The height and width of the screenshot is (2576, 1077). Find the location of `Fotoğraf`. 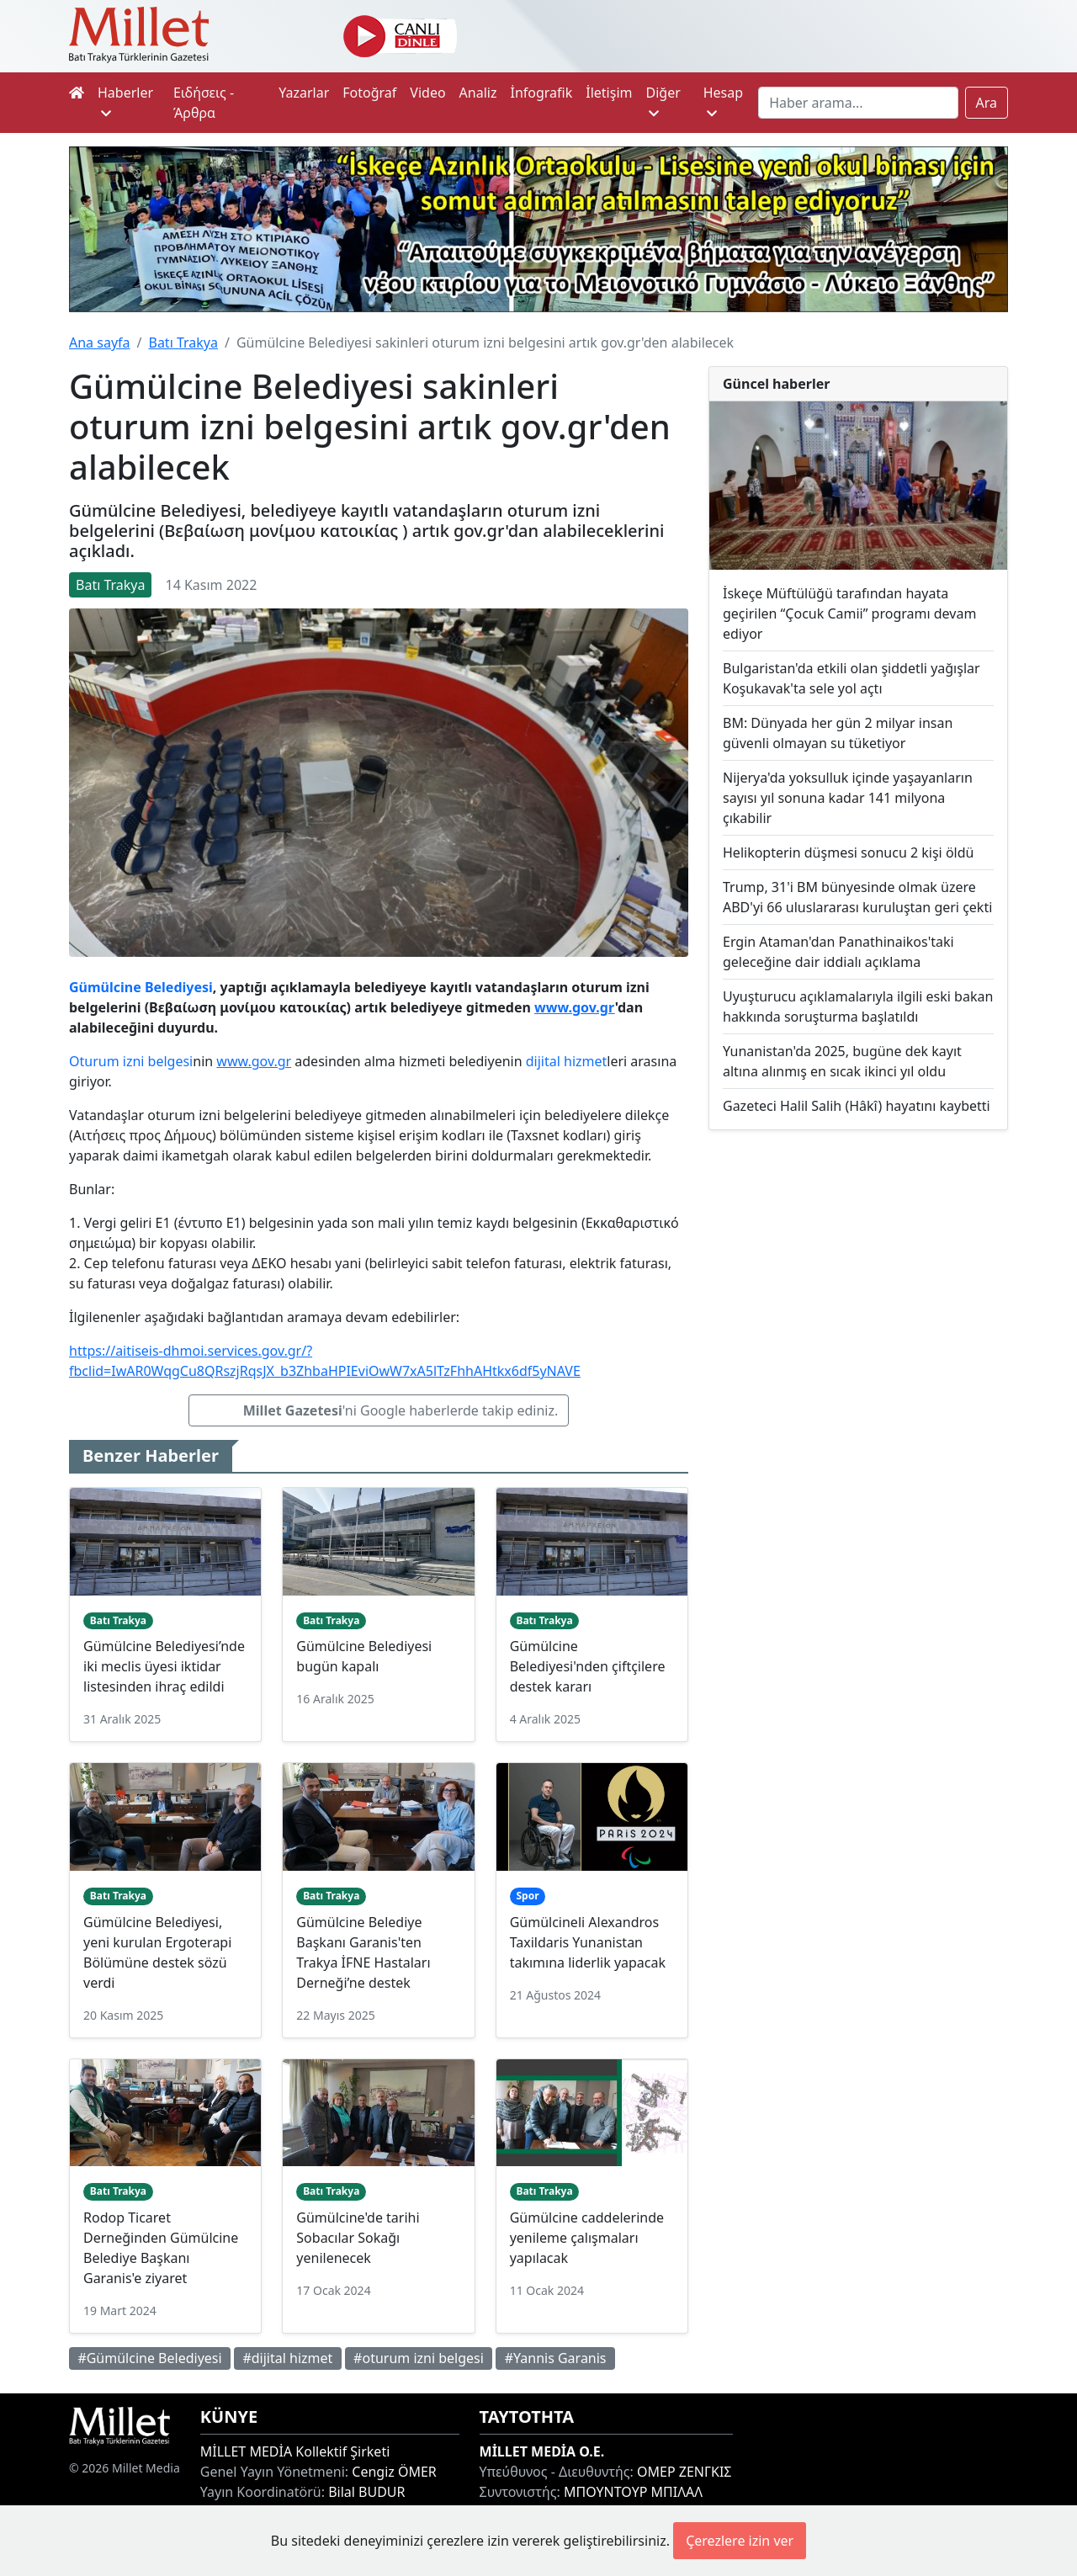

Fotoğraf is located at coordinates (369, 92).